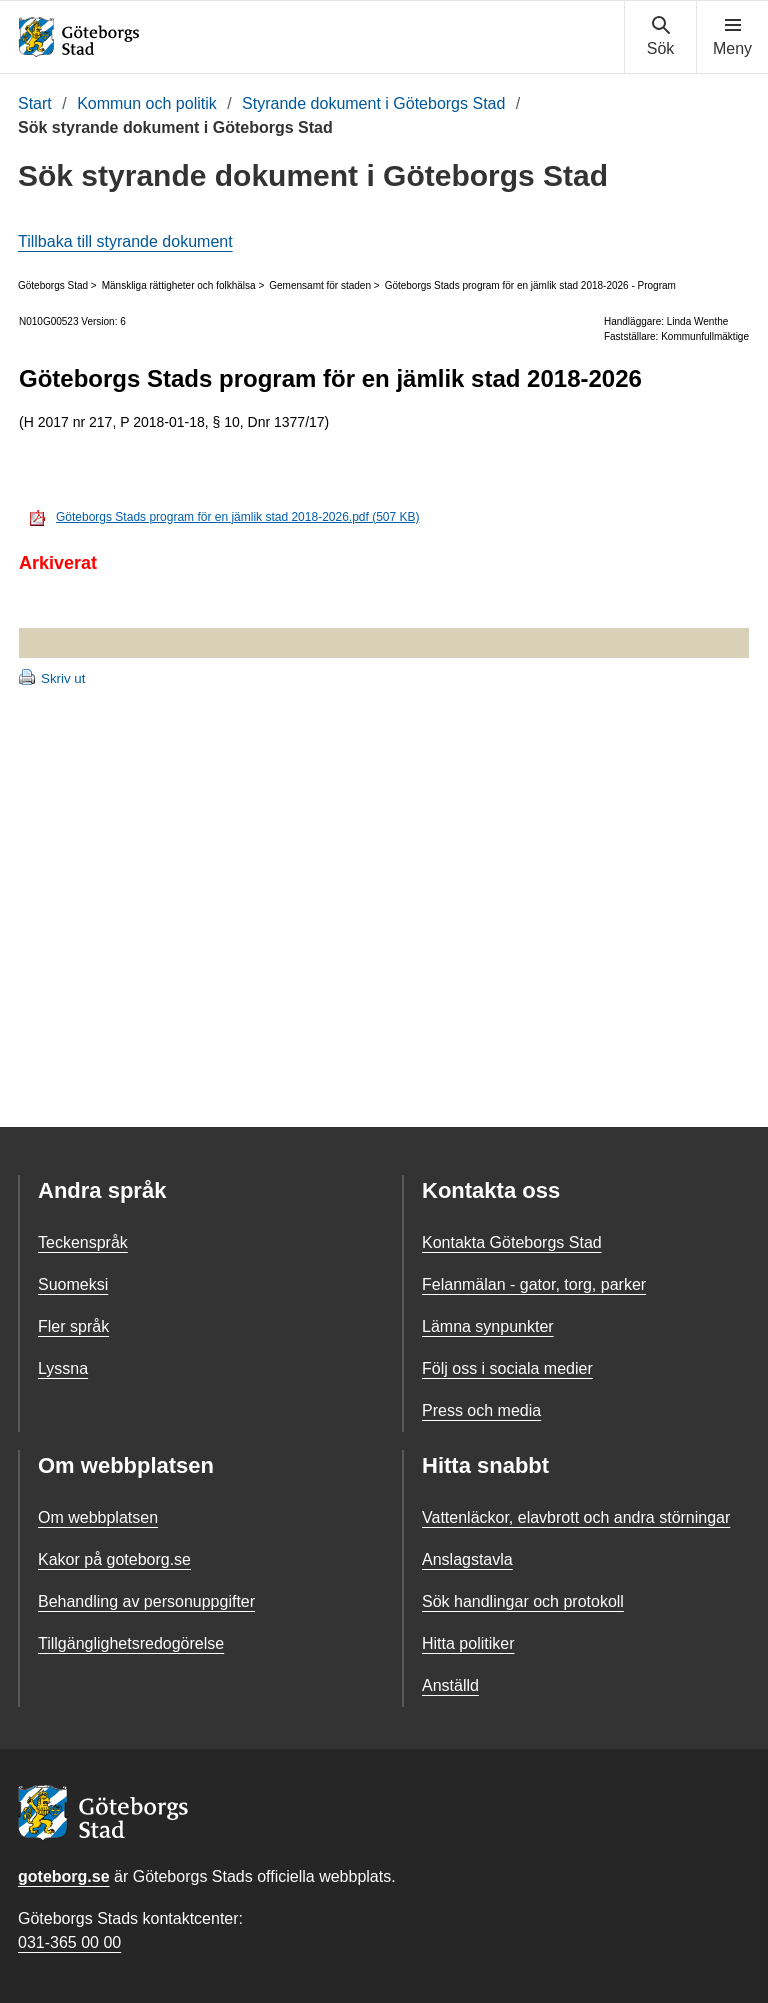 The image size is (768, 2003). What do you see at coordinates (512, 1242) in the screenshot?
I see `Kontakta Göteborgs Stad` at bounding box center [512, 1242].